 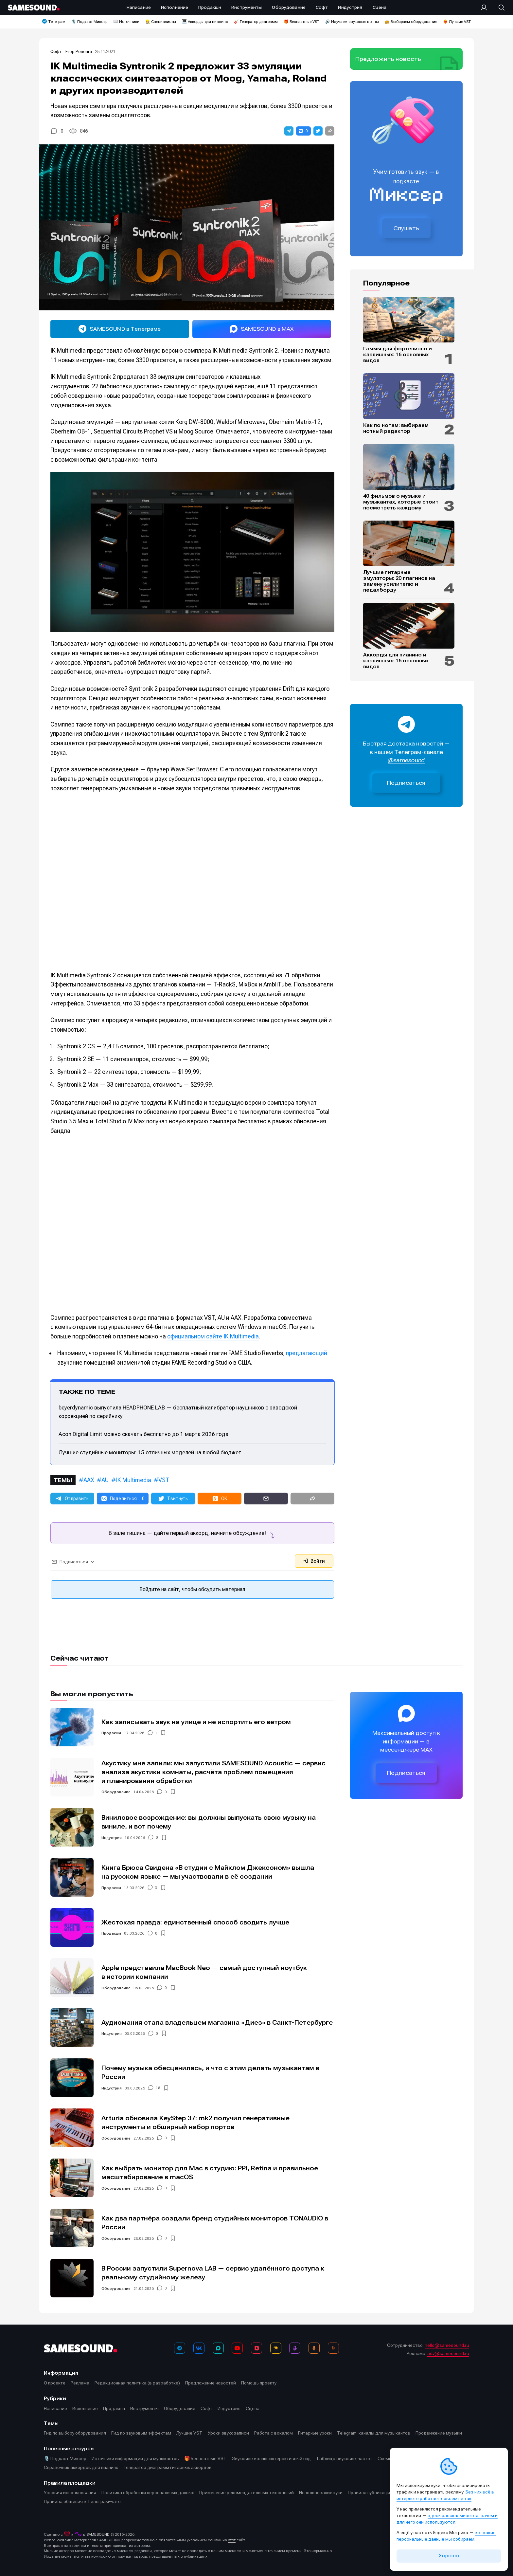 What do you see at coordinates (448, 2353) in the screenshot?
I see `adv@samesound.ru` at bounding box center [448, 2353].